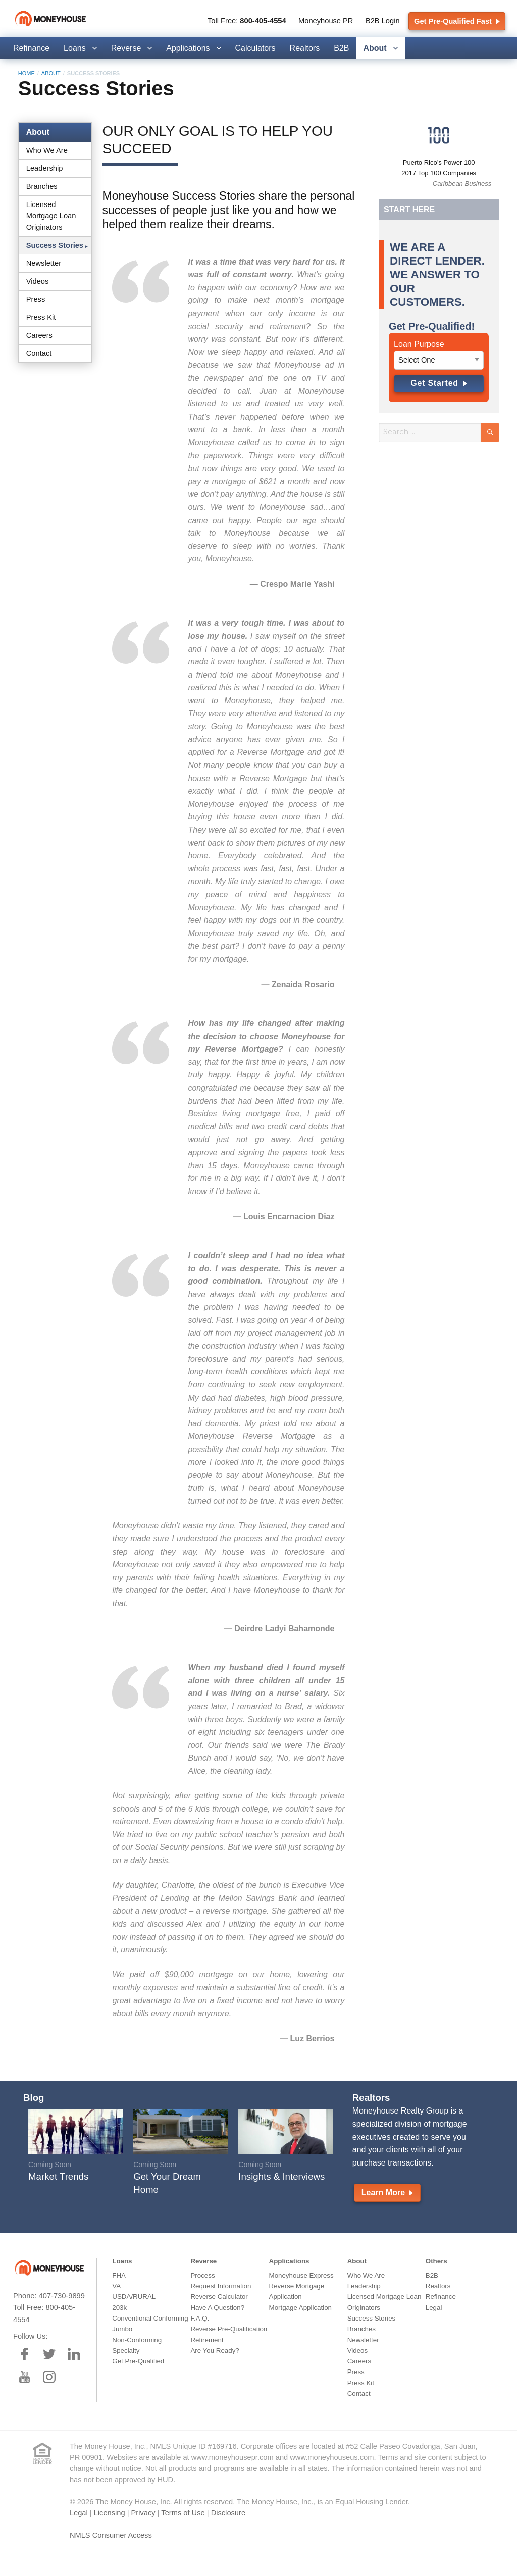 This screenshot has height=2576, width=517. What do you see at coordinates (182, 2513) in the screenshot?
I see `Terms of Use` at bounding box center [182, 2513].